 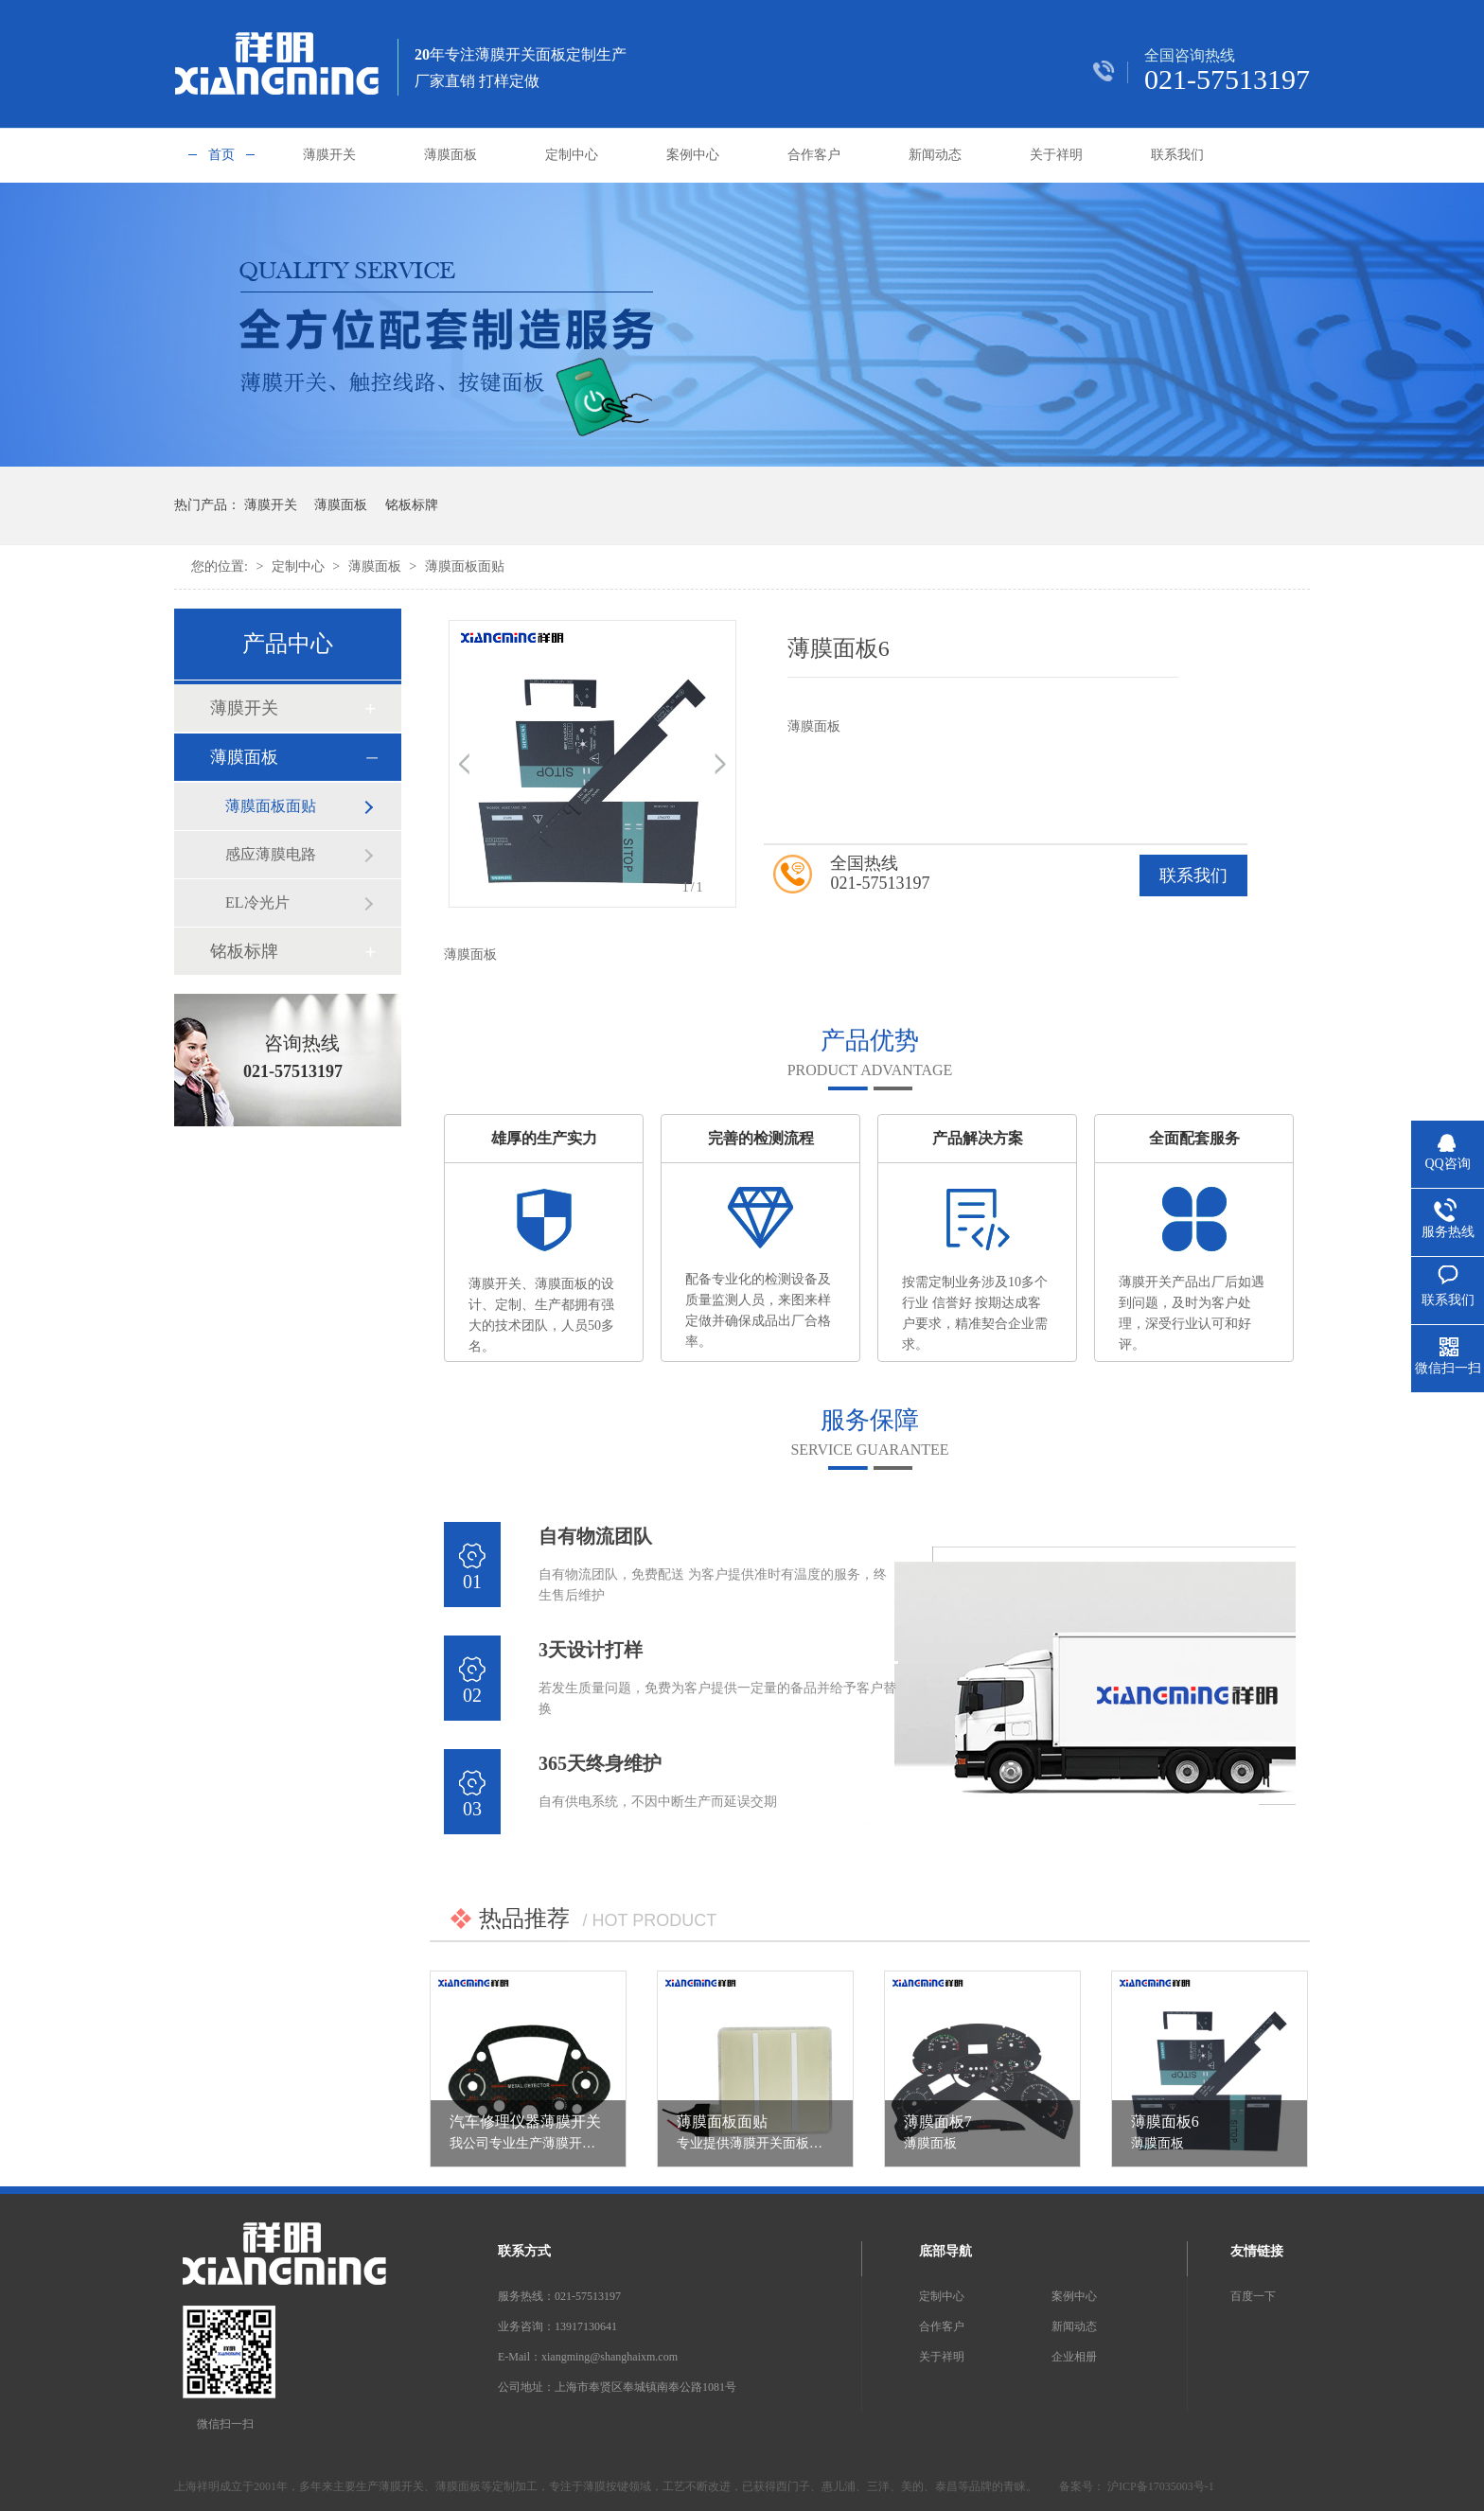 What do you see at coordinates (1074, 2356) in the screenshot?
I see `企业相册` at bounding box center [1074, 2356].